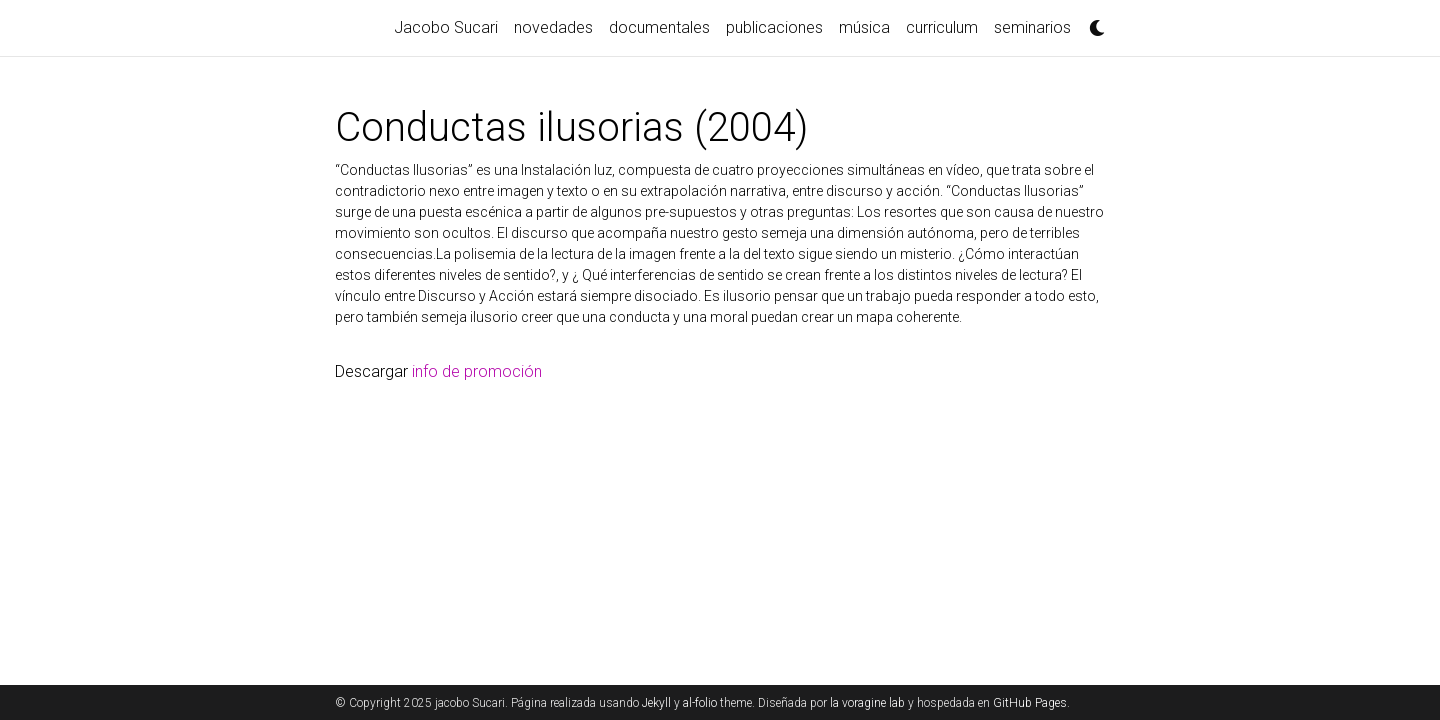 This screenshot has height=720, width=1440. What do you see at coordinates (656, 703) in the screenshot?
I see `Jekyll` at bounding box center [656, 703].